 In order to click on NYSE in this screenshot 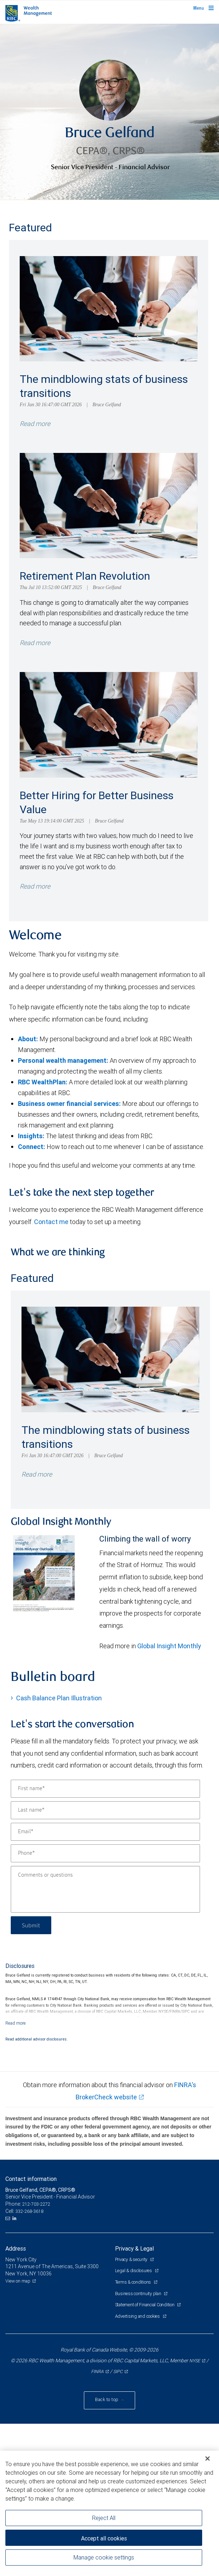, I will do `click(194, 2361)`.